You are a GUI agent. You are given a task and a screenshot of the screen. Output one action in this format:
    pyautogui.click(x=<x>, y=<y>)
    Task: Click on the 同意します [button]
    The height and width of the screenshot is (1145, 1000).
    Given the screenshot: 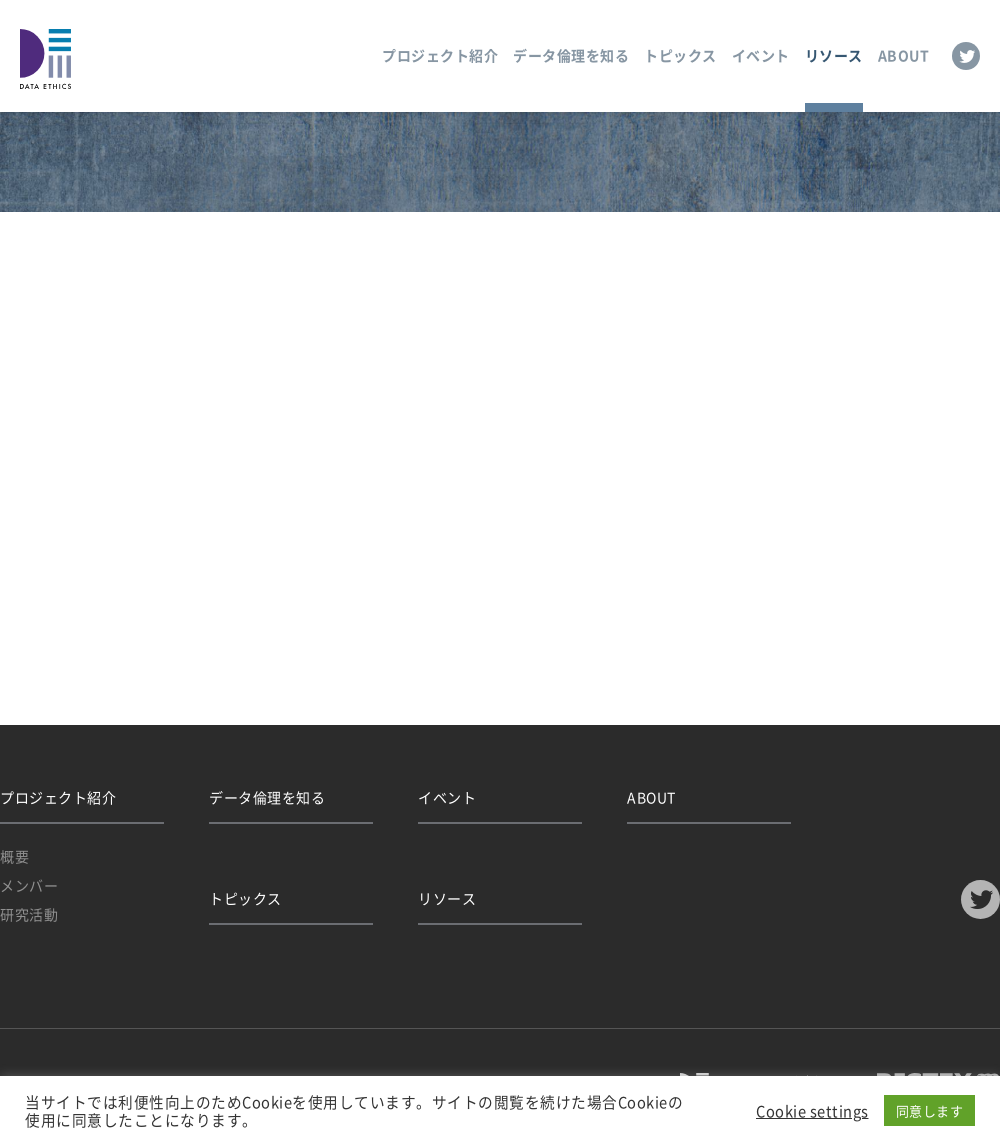 What is the action you would take?
    pyautogui.click(x=930, y=1110)
    